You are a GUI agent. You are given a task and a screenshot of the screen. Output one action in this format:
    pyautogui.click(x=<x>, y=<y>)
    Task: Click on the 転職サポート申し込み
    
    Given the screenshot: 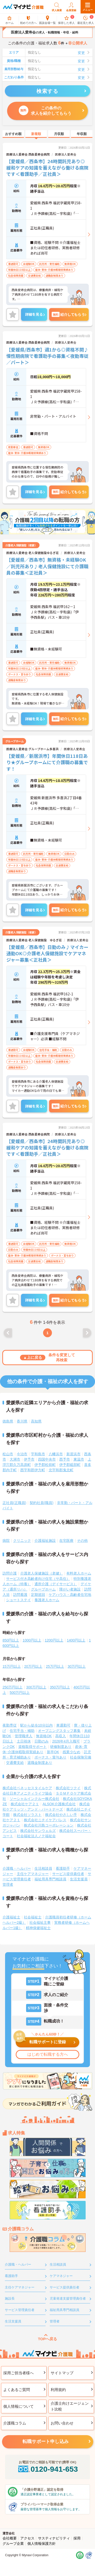 What is the action you would take?
    pyautogui.click(x=46, y=2441)
    